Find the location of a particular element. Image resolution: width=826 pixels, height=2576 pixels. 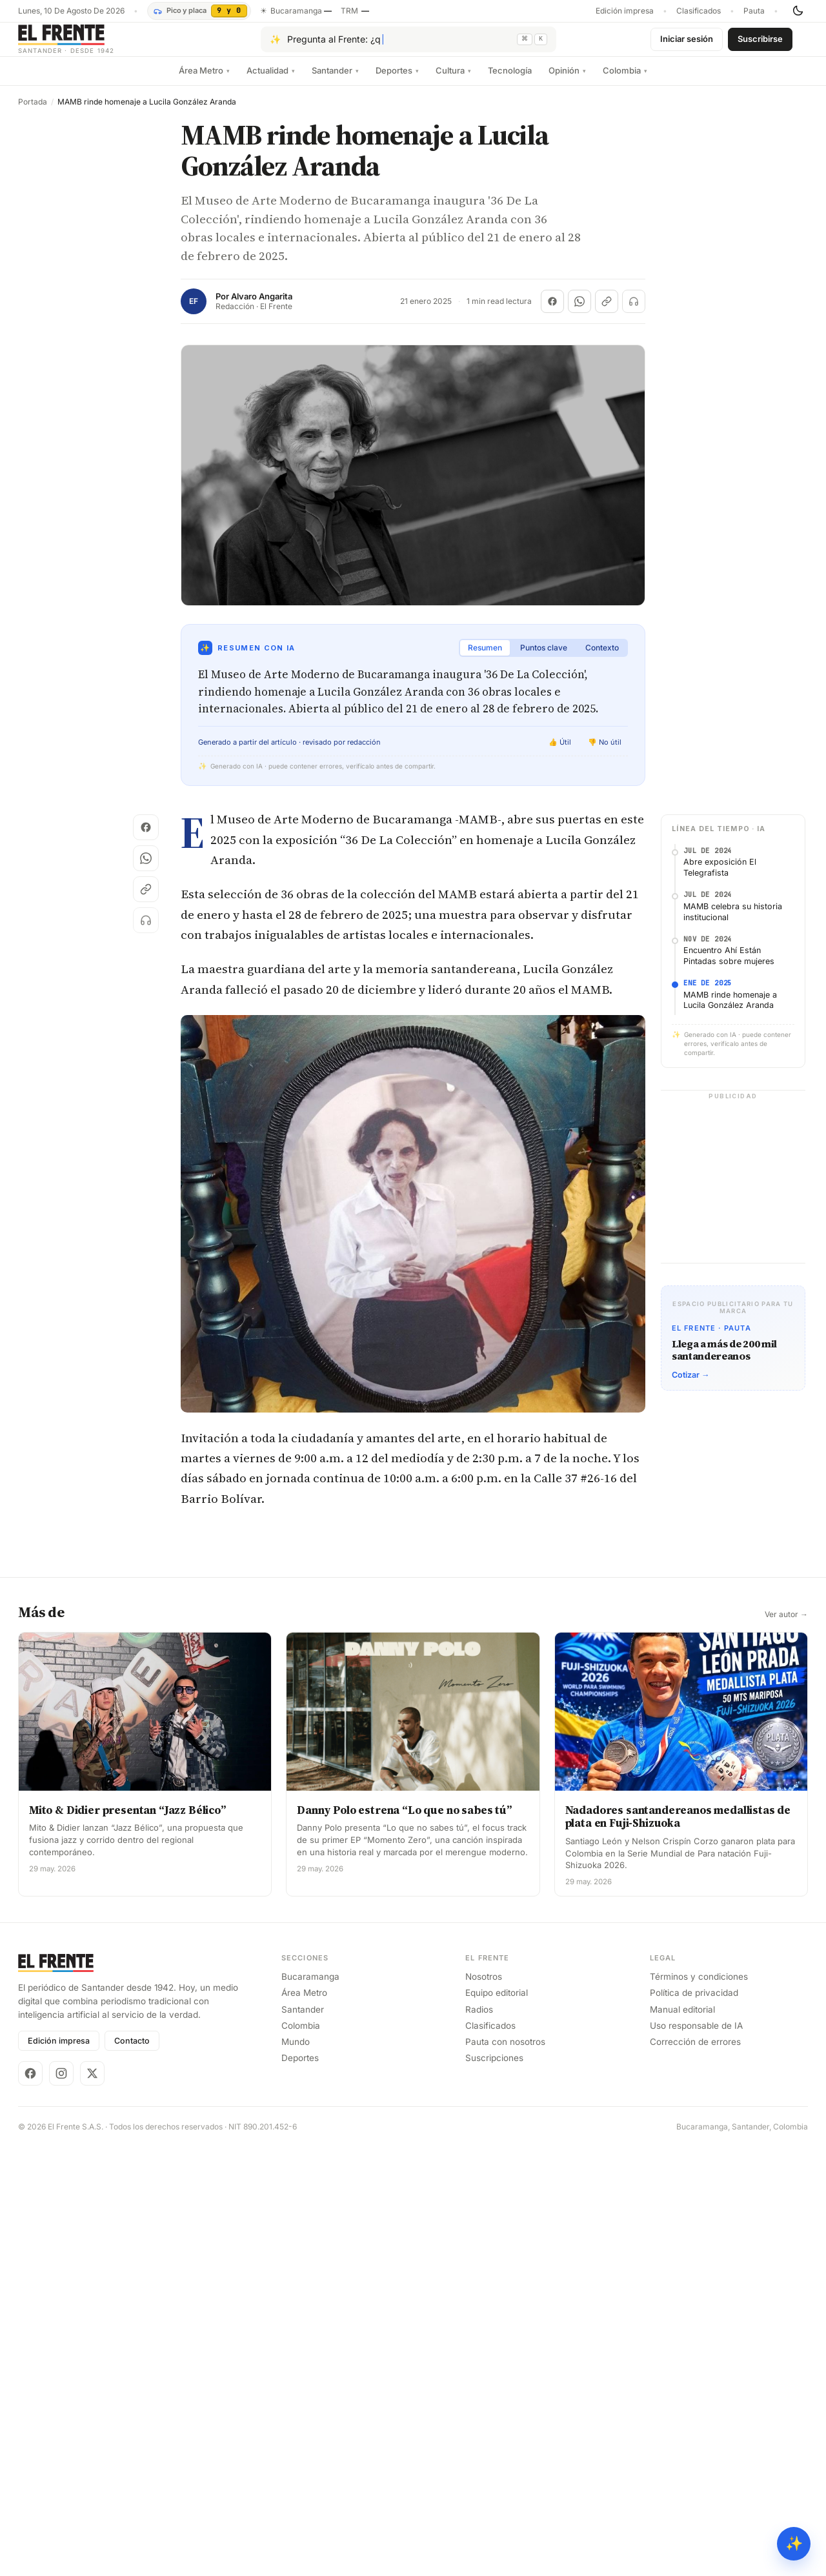

Actualidad is located at coordinates (271, 80).